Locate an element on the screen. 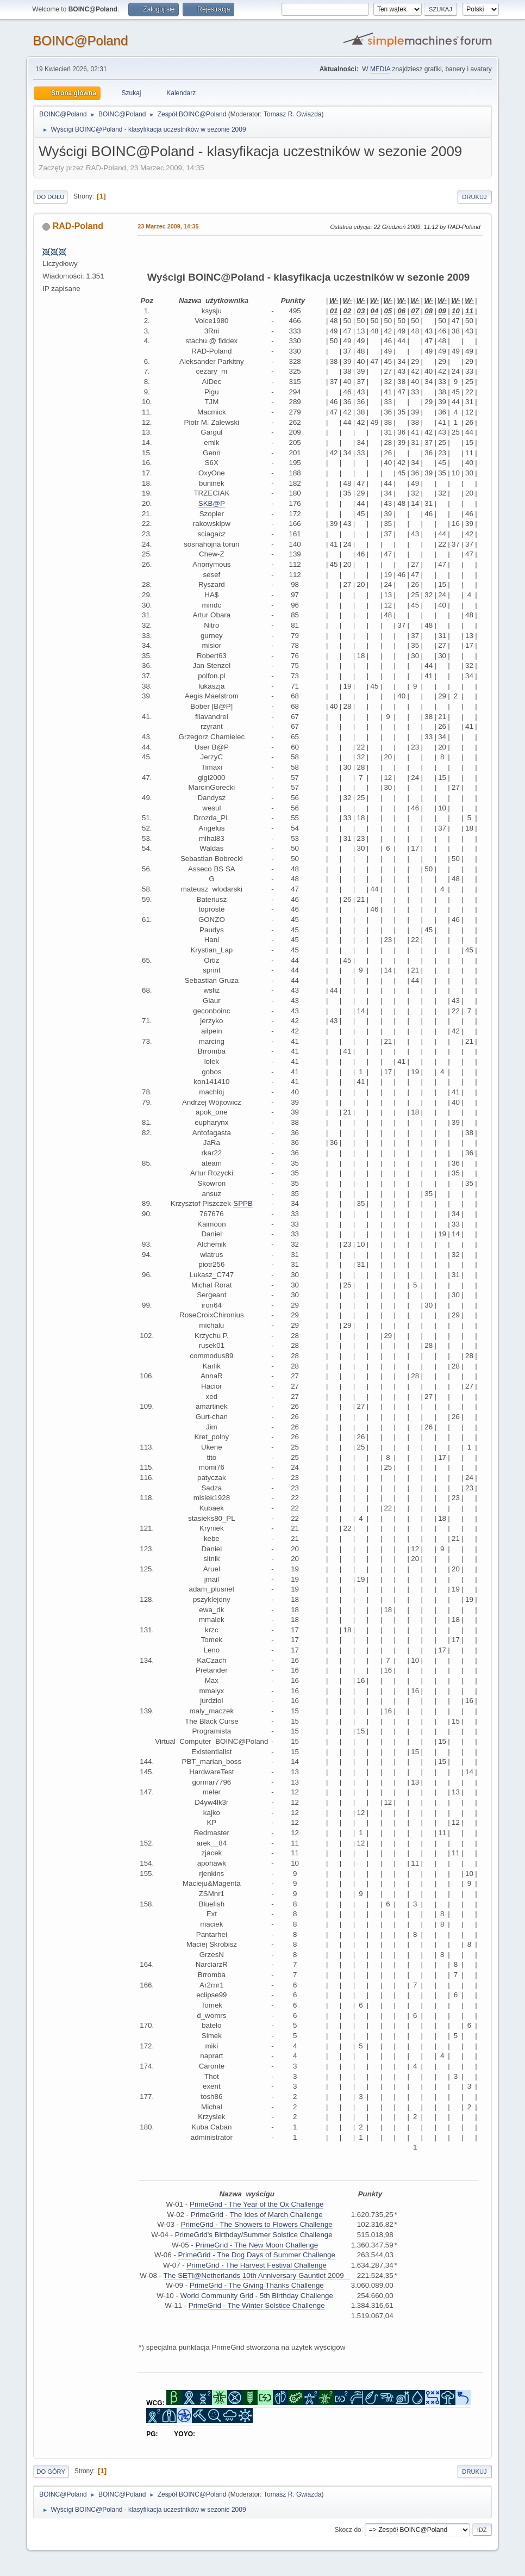 This screenshot has height=2576, width=525. World Community Grid - 5th Birthday Challenge is located at coordinates (256, 2296).